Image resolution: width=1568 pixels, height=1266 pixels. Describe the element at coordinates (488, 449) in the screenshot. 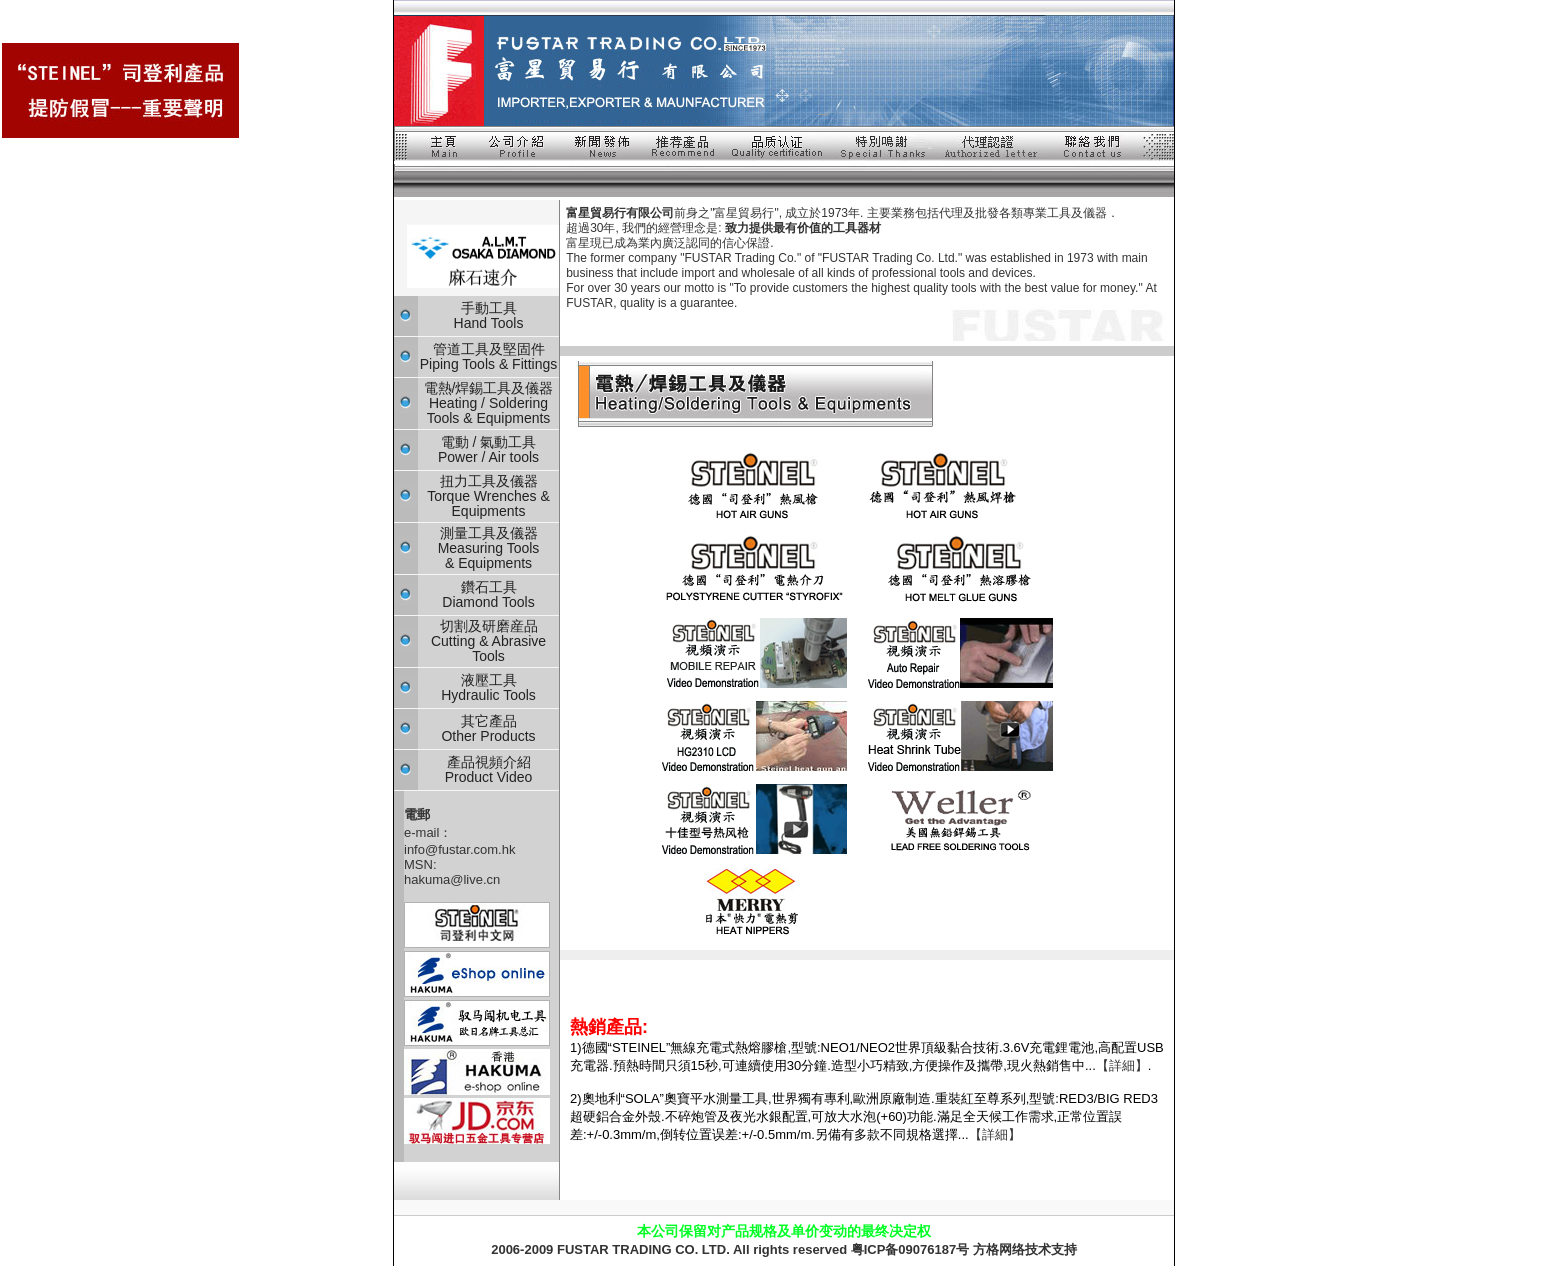

I see `電動 / 氣動工具 Power / Air tools` at that location.